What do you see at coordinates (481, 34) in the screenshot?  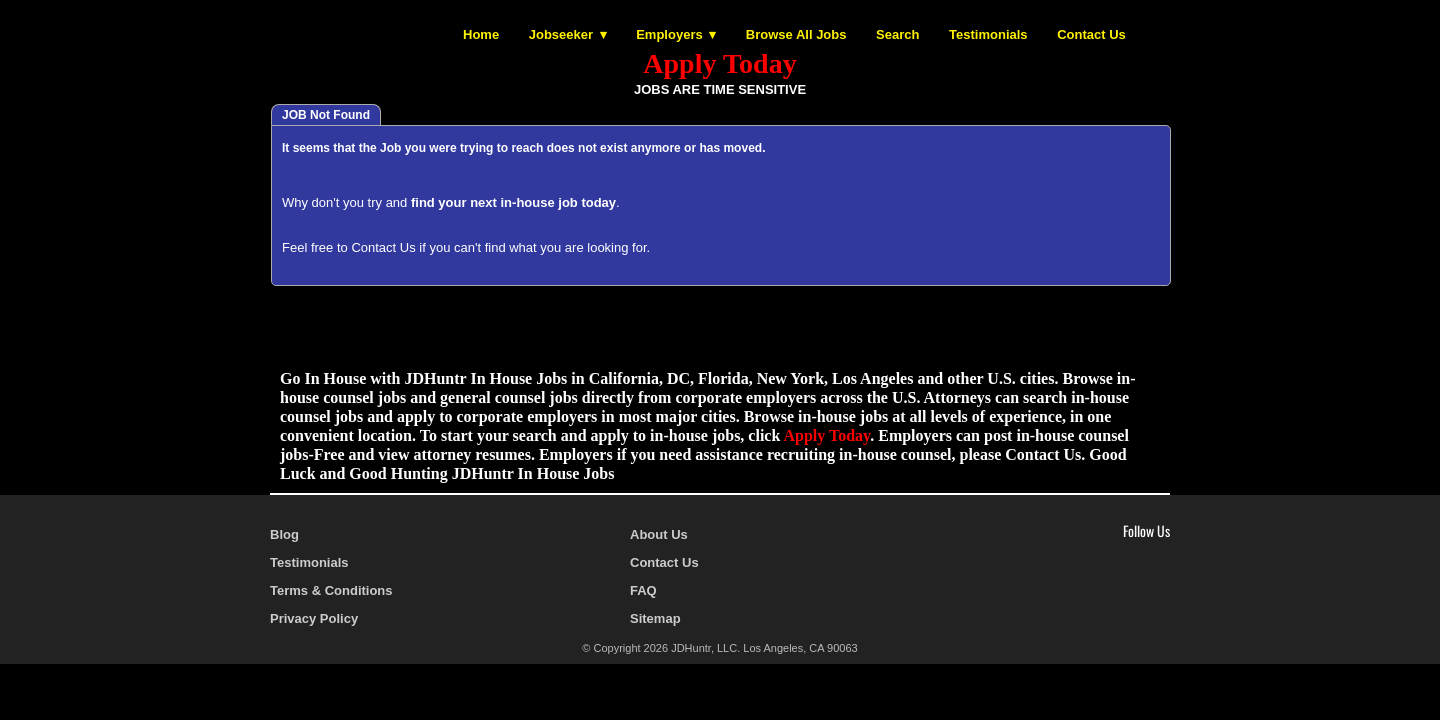 I see `Home` at bounding box center [481, 34].